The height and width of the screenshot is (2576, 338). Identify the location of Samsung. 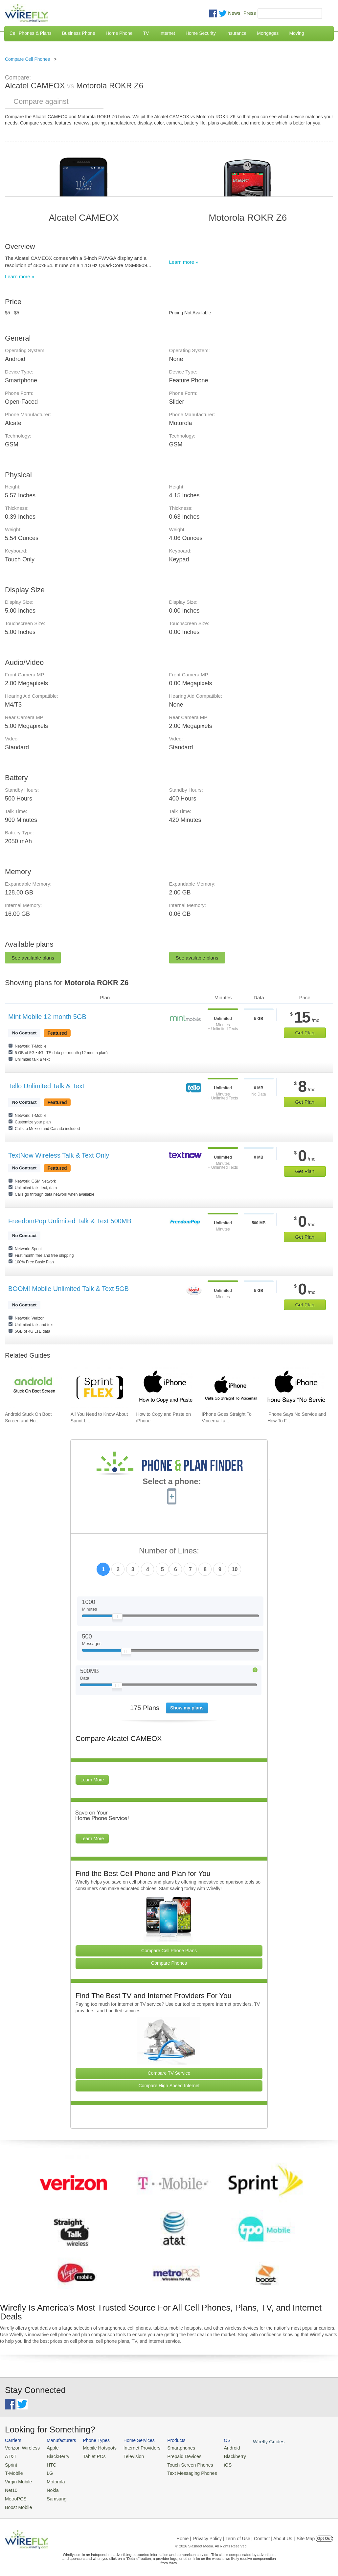
(53, 2495).